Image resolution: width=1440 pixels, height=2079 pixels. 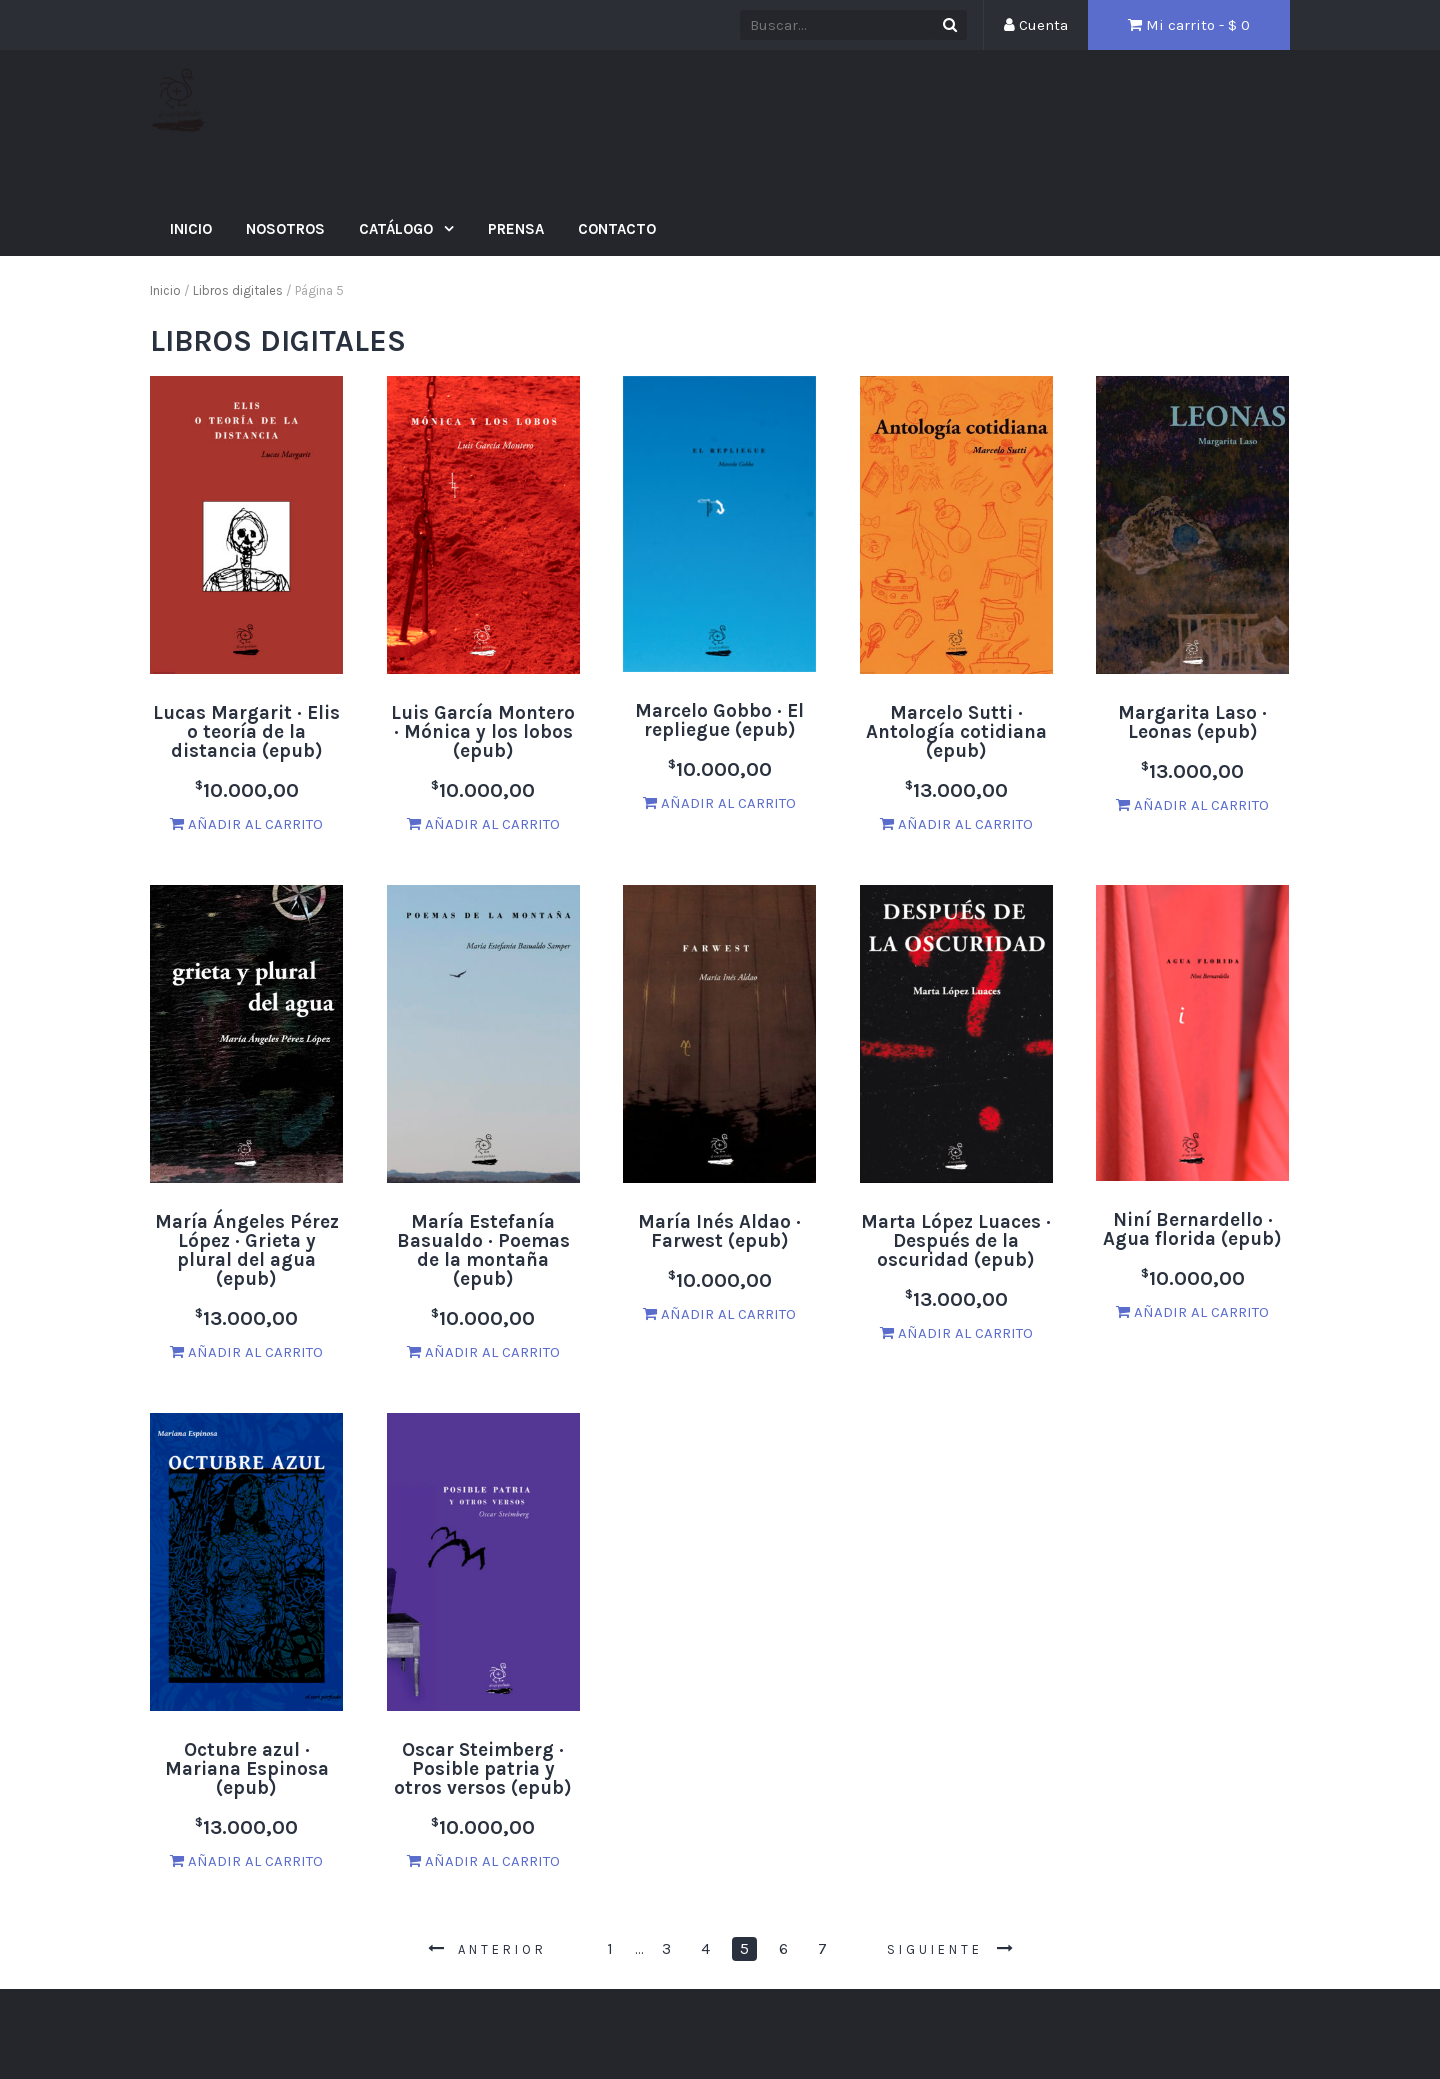 What do you see at coordinates (285, 229) in the screenshot?
I see `Nosotros` at bounding box center [285, 229].